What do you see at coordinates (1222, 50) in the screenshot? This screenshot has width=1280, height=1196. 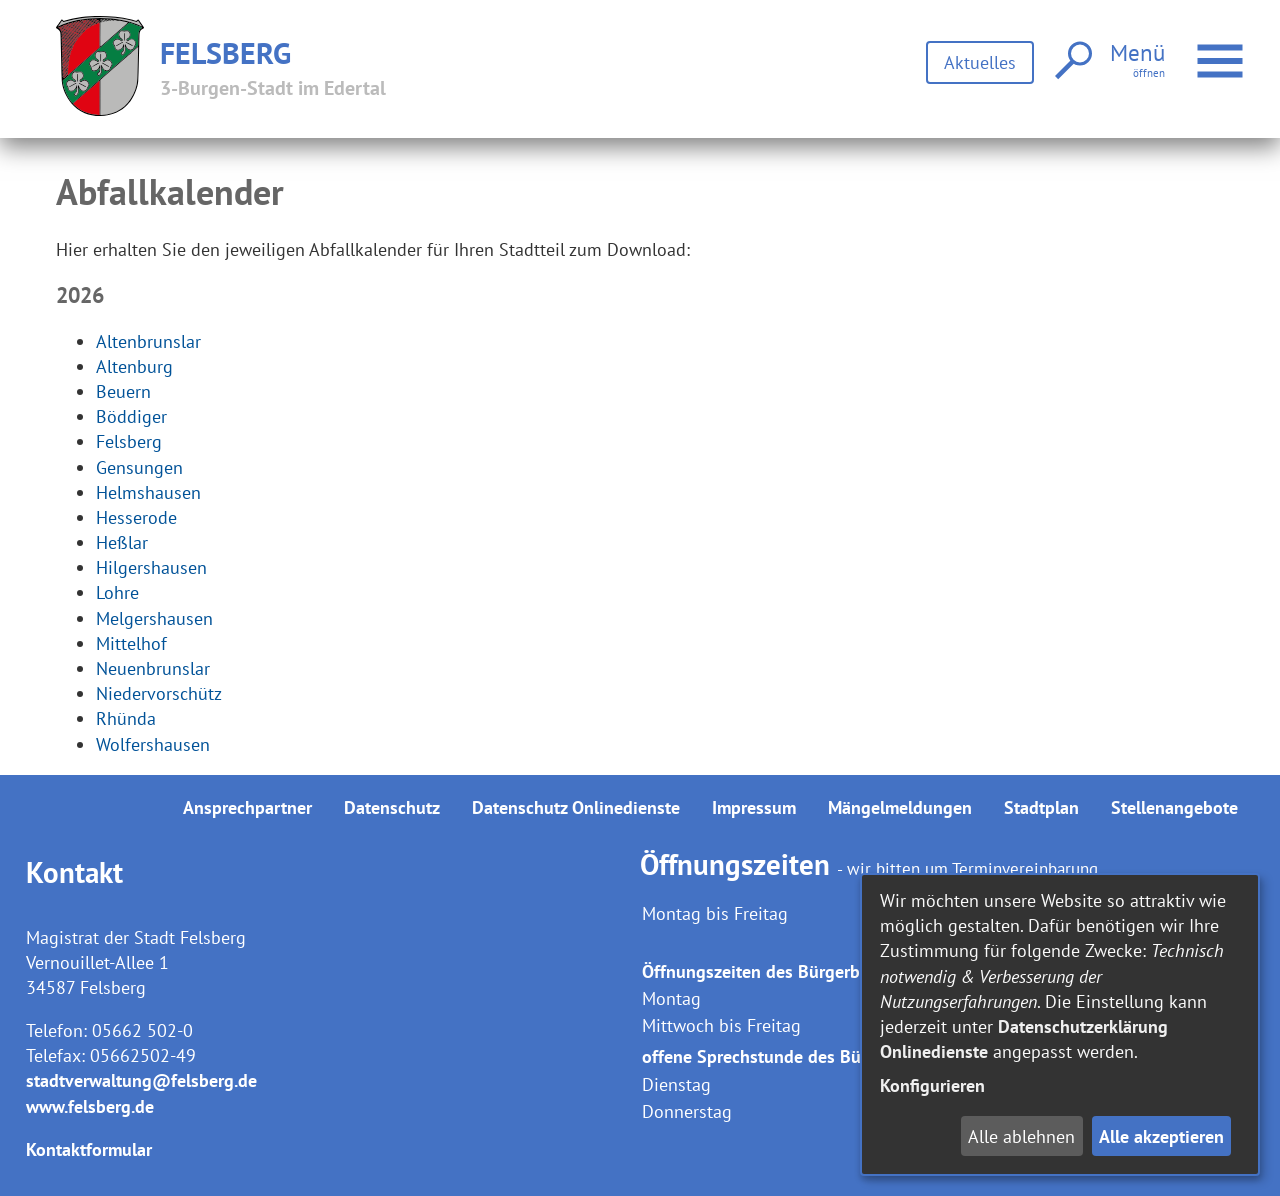 I see `Menü öffnen` at bounding box center [1222, 50].